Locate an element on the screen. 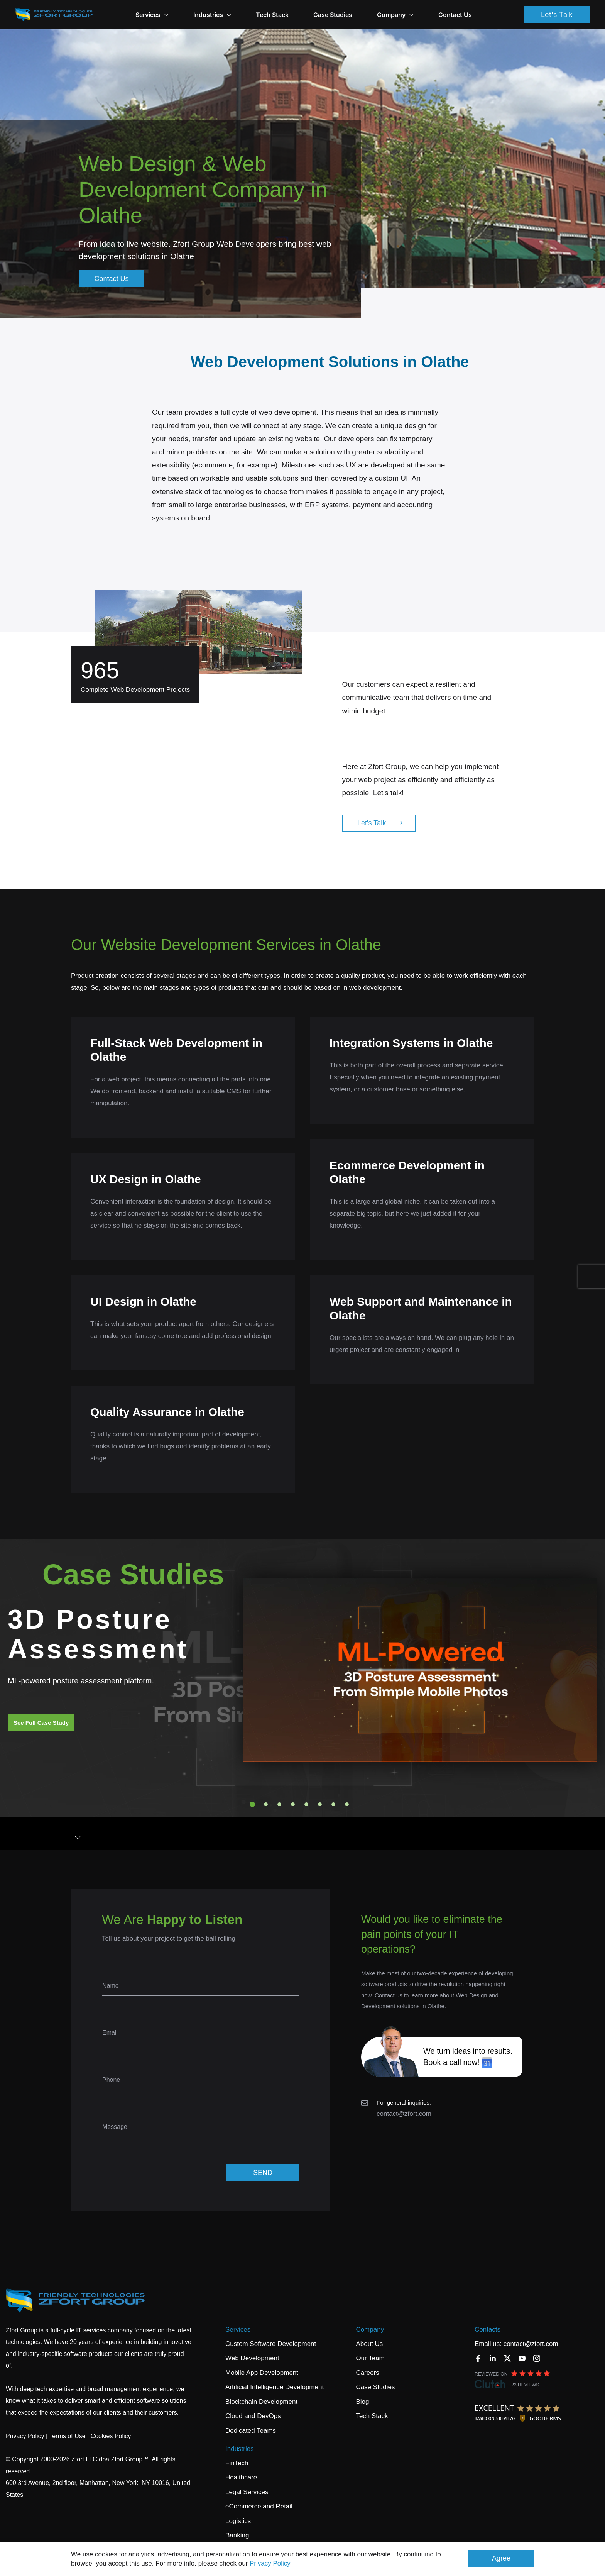 The height and width of the screenshot is (2576, 605). Legal Services is located at coordinates (247, 2492).